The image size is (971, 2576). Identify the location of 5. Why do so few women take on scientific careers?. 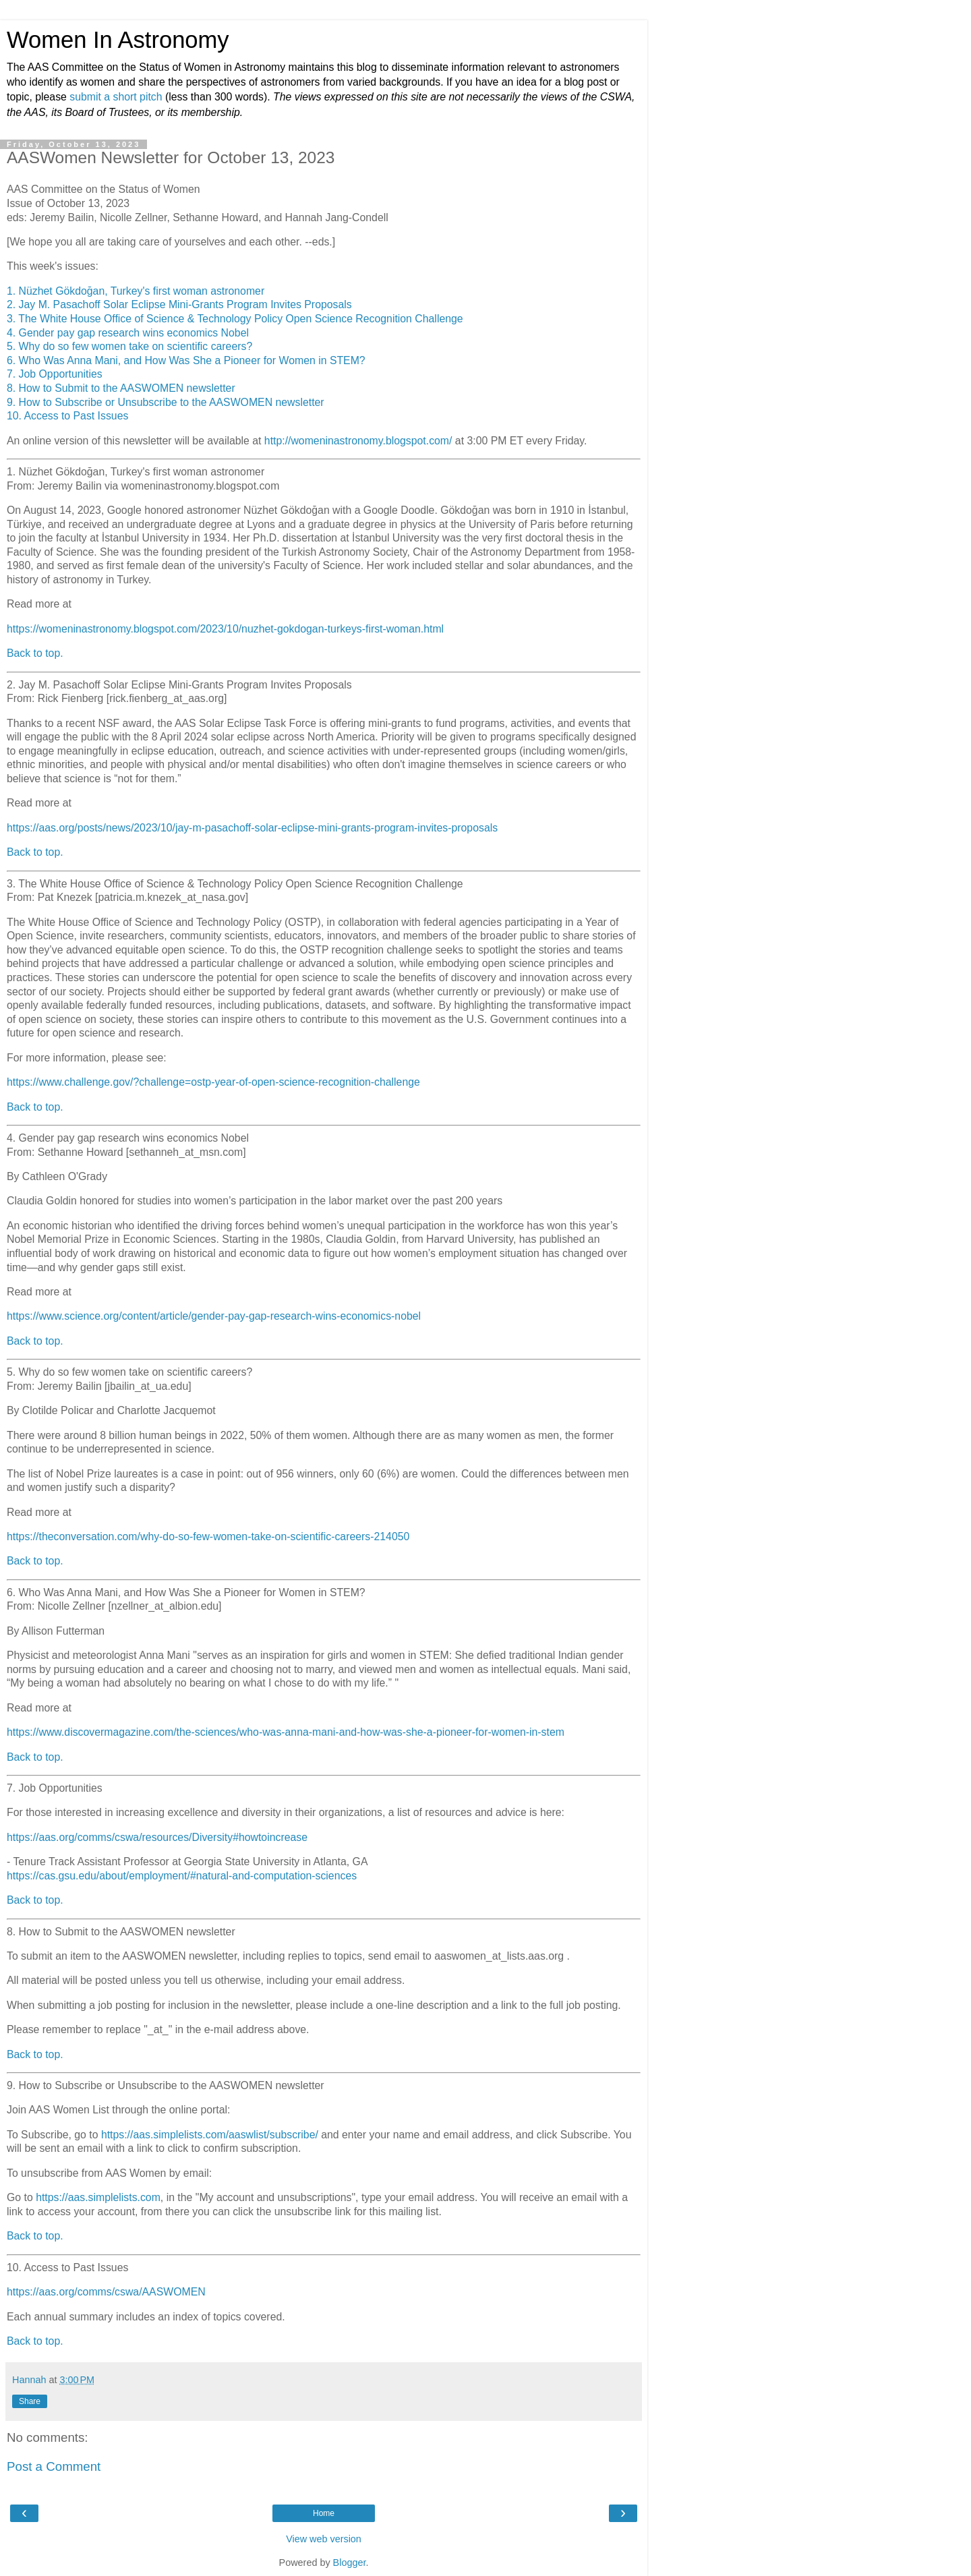
(129, 346).